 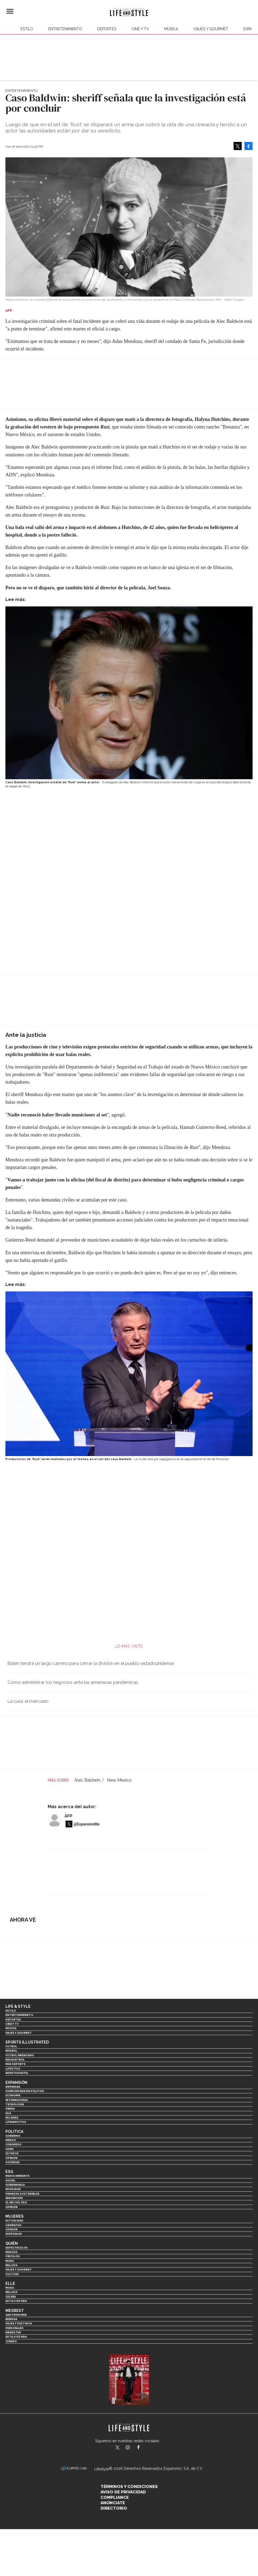 I want to click on Beisbol, so click(x=11, y=2050).